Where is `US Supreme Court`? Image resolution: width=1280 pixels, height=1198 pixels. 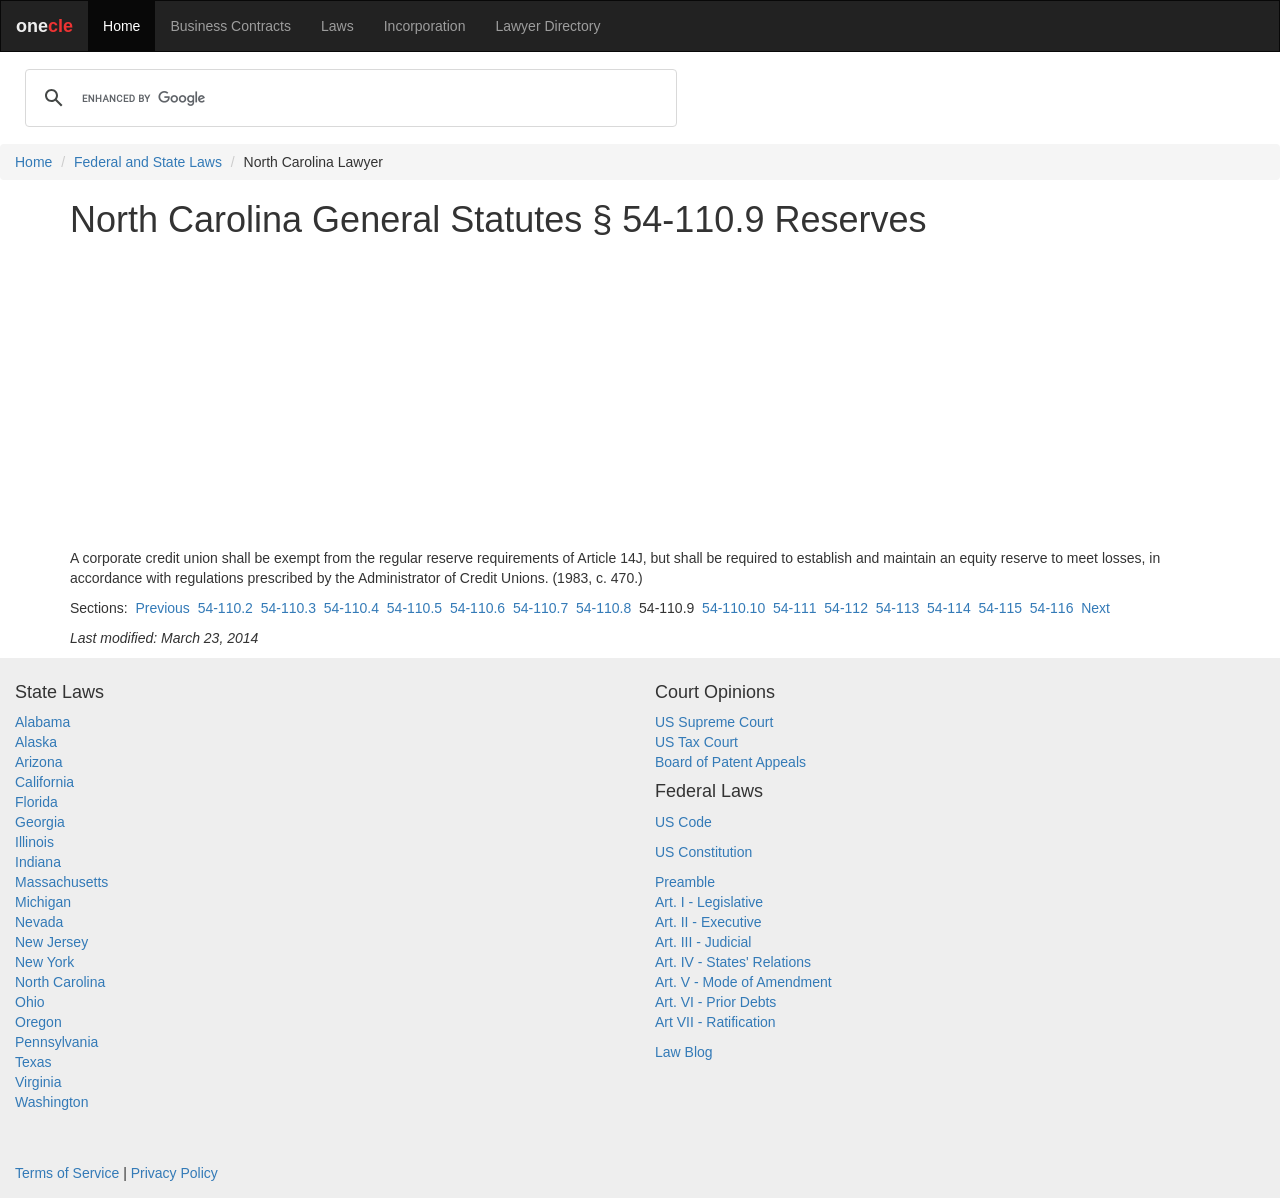 US Supreme Court is located at coordinates (714, 722).